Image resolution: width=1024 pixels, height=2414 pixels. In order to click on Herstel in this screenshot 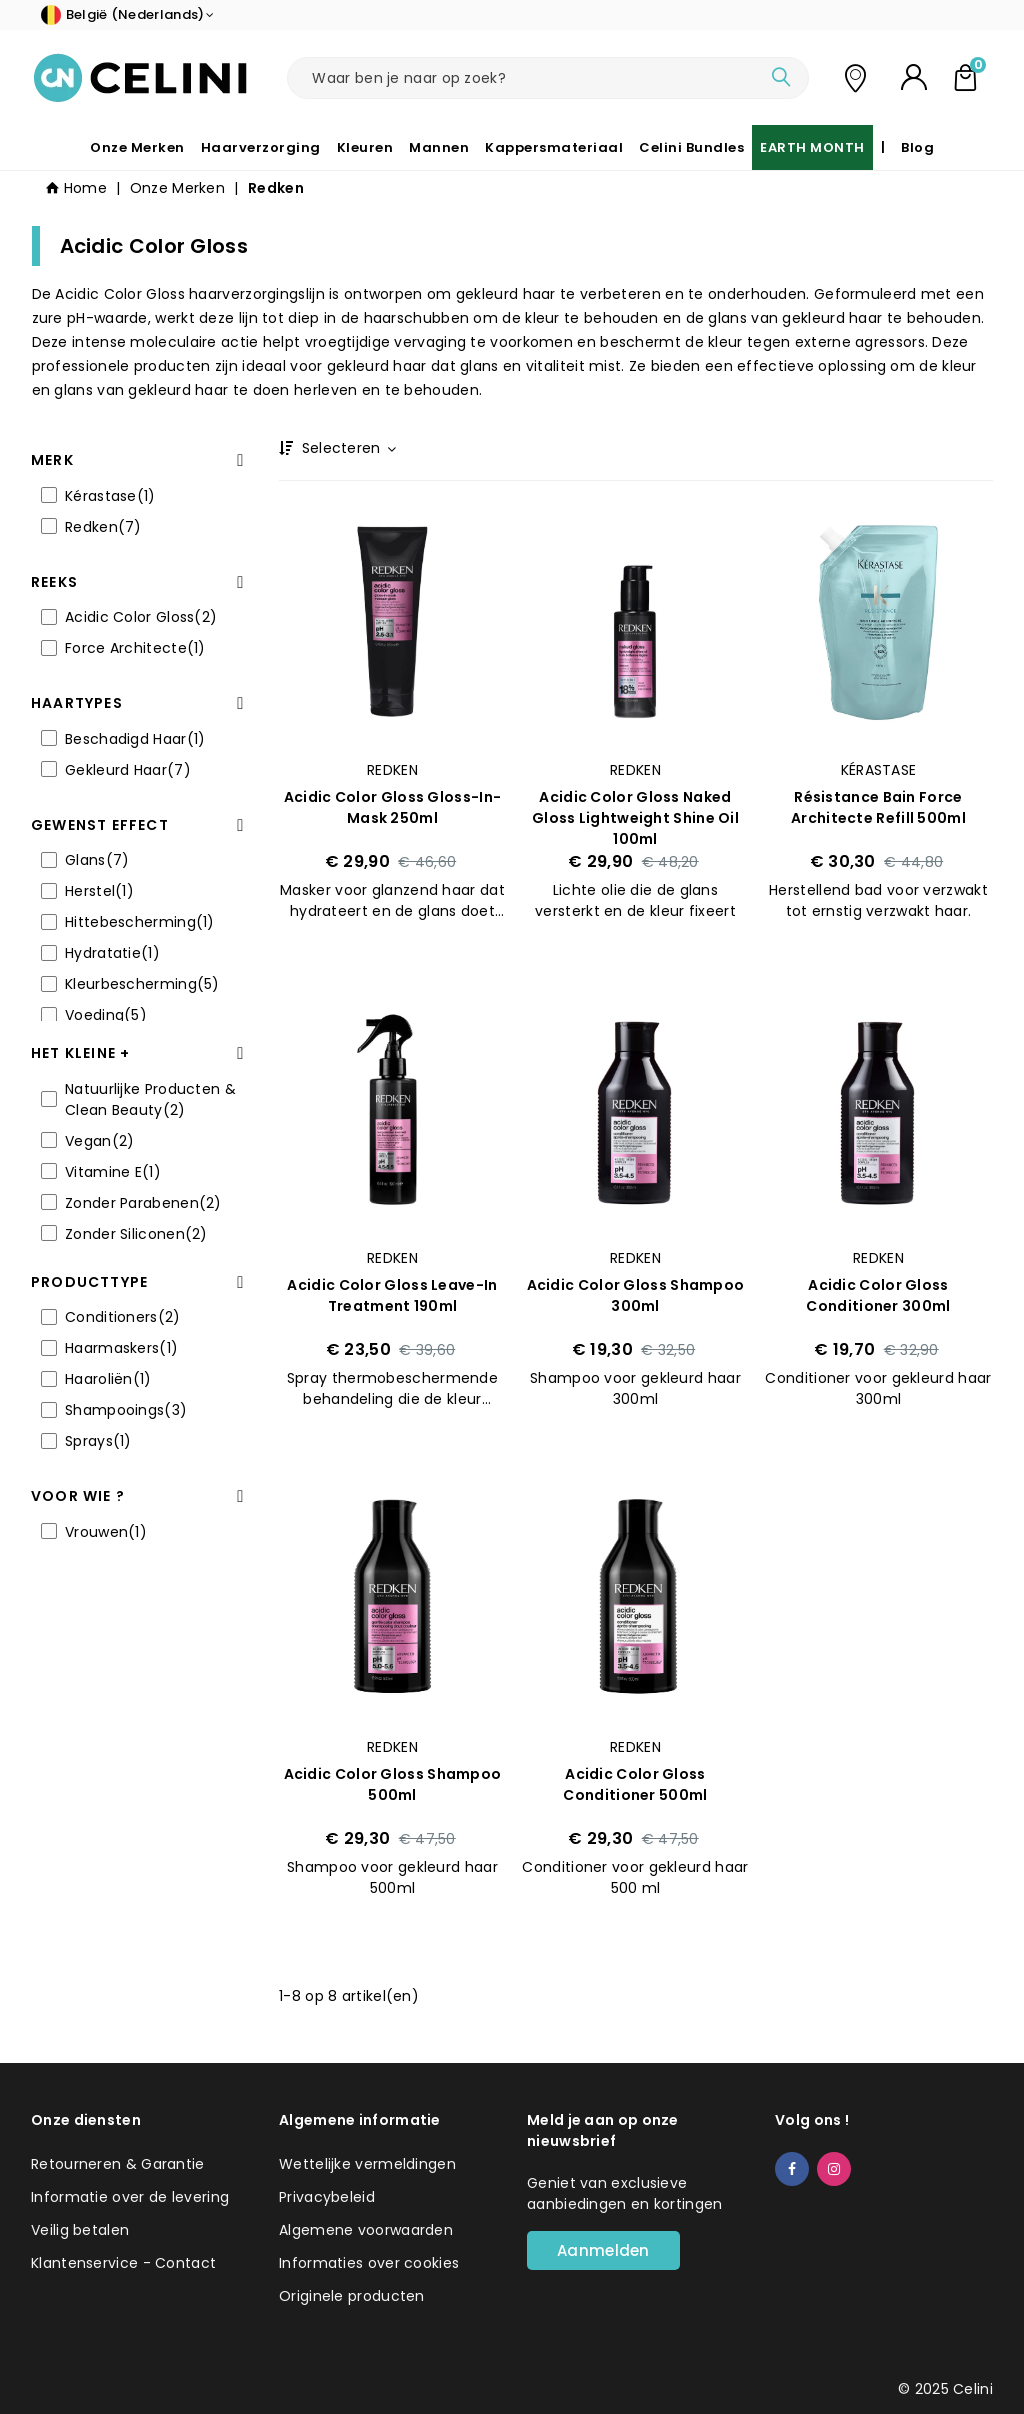, I will do `click(99, 891)`.